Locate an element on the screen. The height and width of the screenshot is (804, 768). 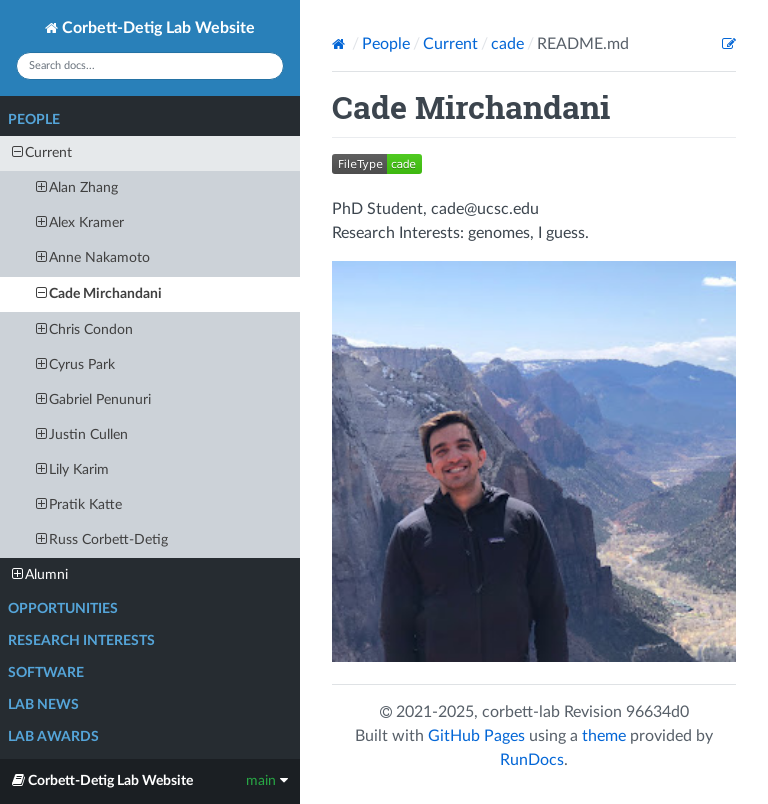
GitHub Pages is located at coordinates (476, 736).